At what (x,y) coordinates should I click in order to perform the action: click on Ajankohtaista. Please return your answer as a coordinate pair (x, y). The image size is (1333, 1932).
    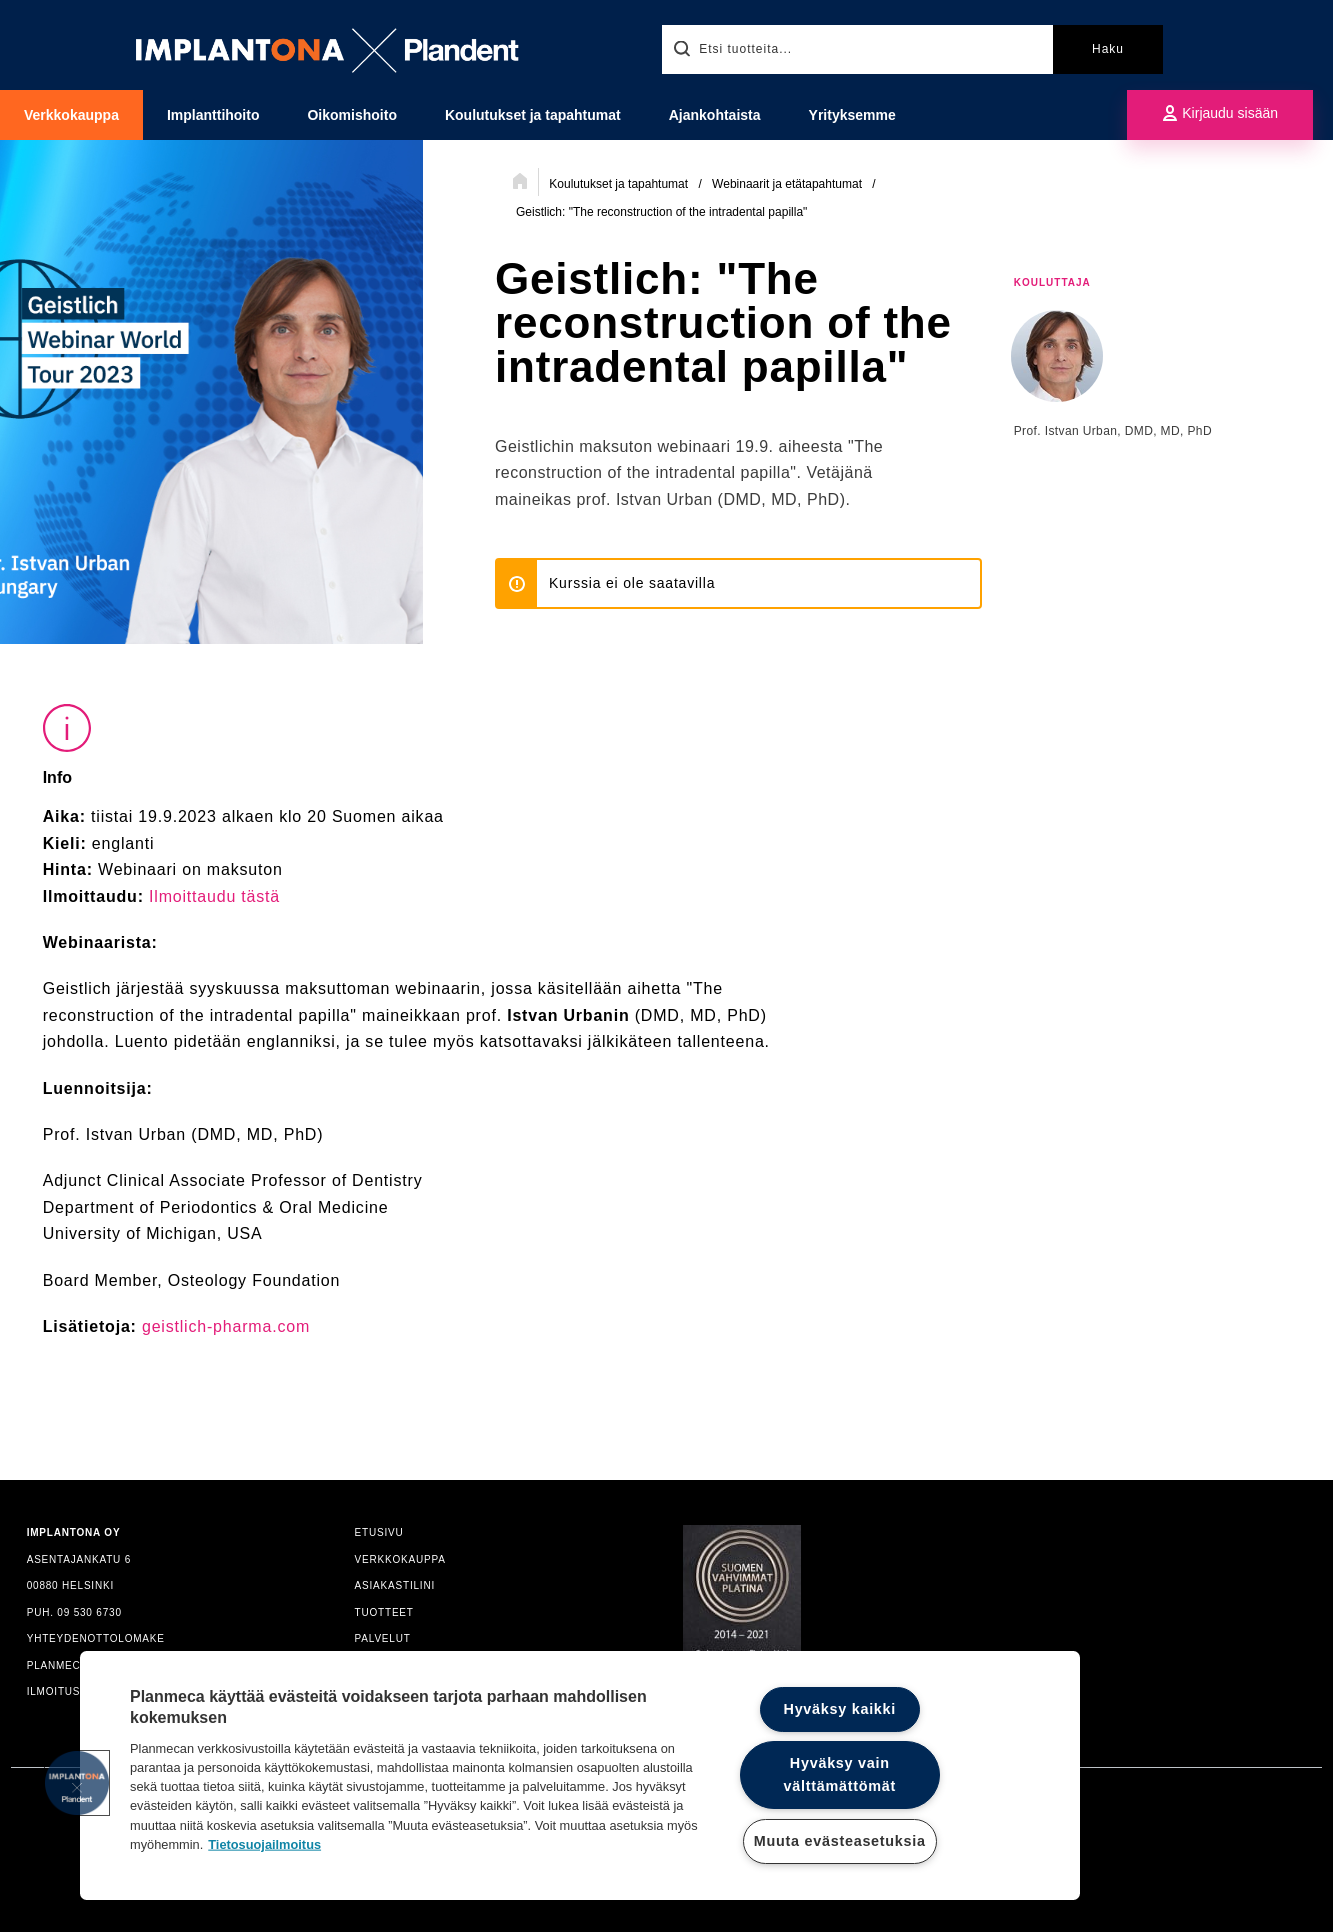
    Looking at the image, I should click on (715, 115).